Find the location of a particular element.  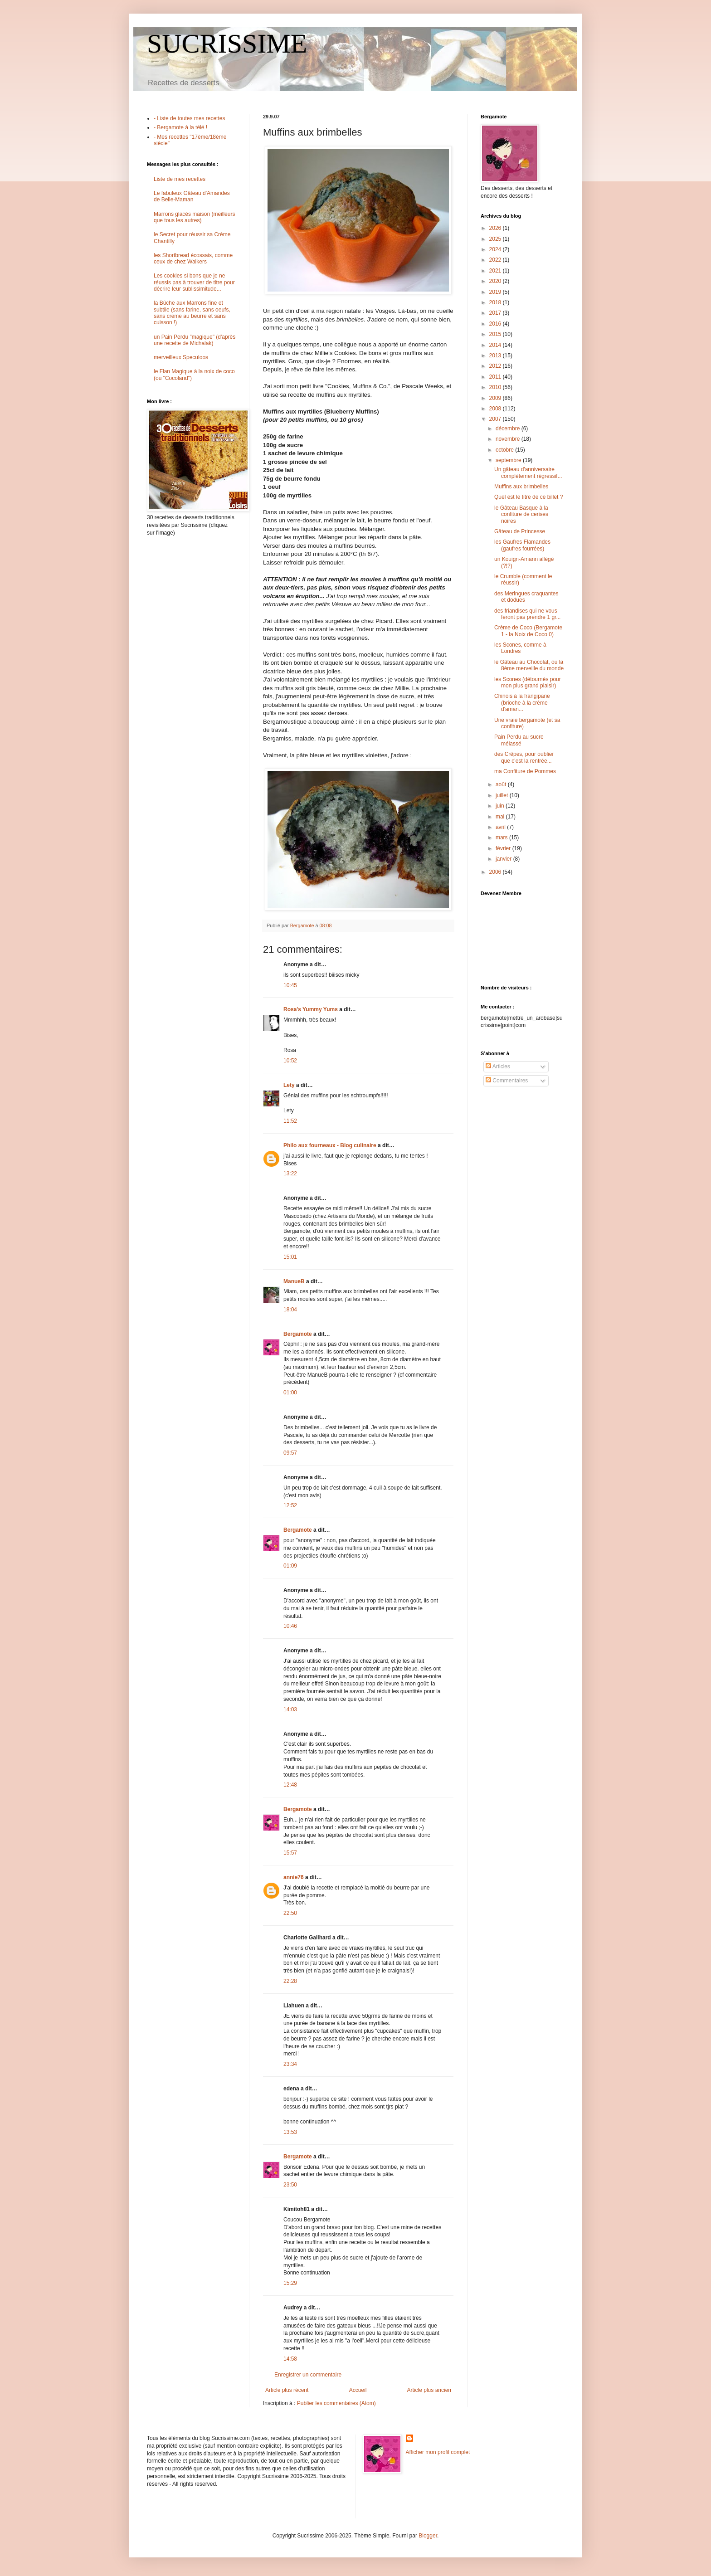

Un gâteau d'anniversaire complètement régressif... is located at coordinates (528, 472).